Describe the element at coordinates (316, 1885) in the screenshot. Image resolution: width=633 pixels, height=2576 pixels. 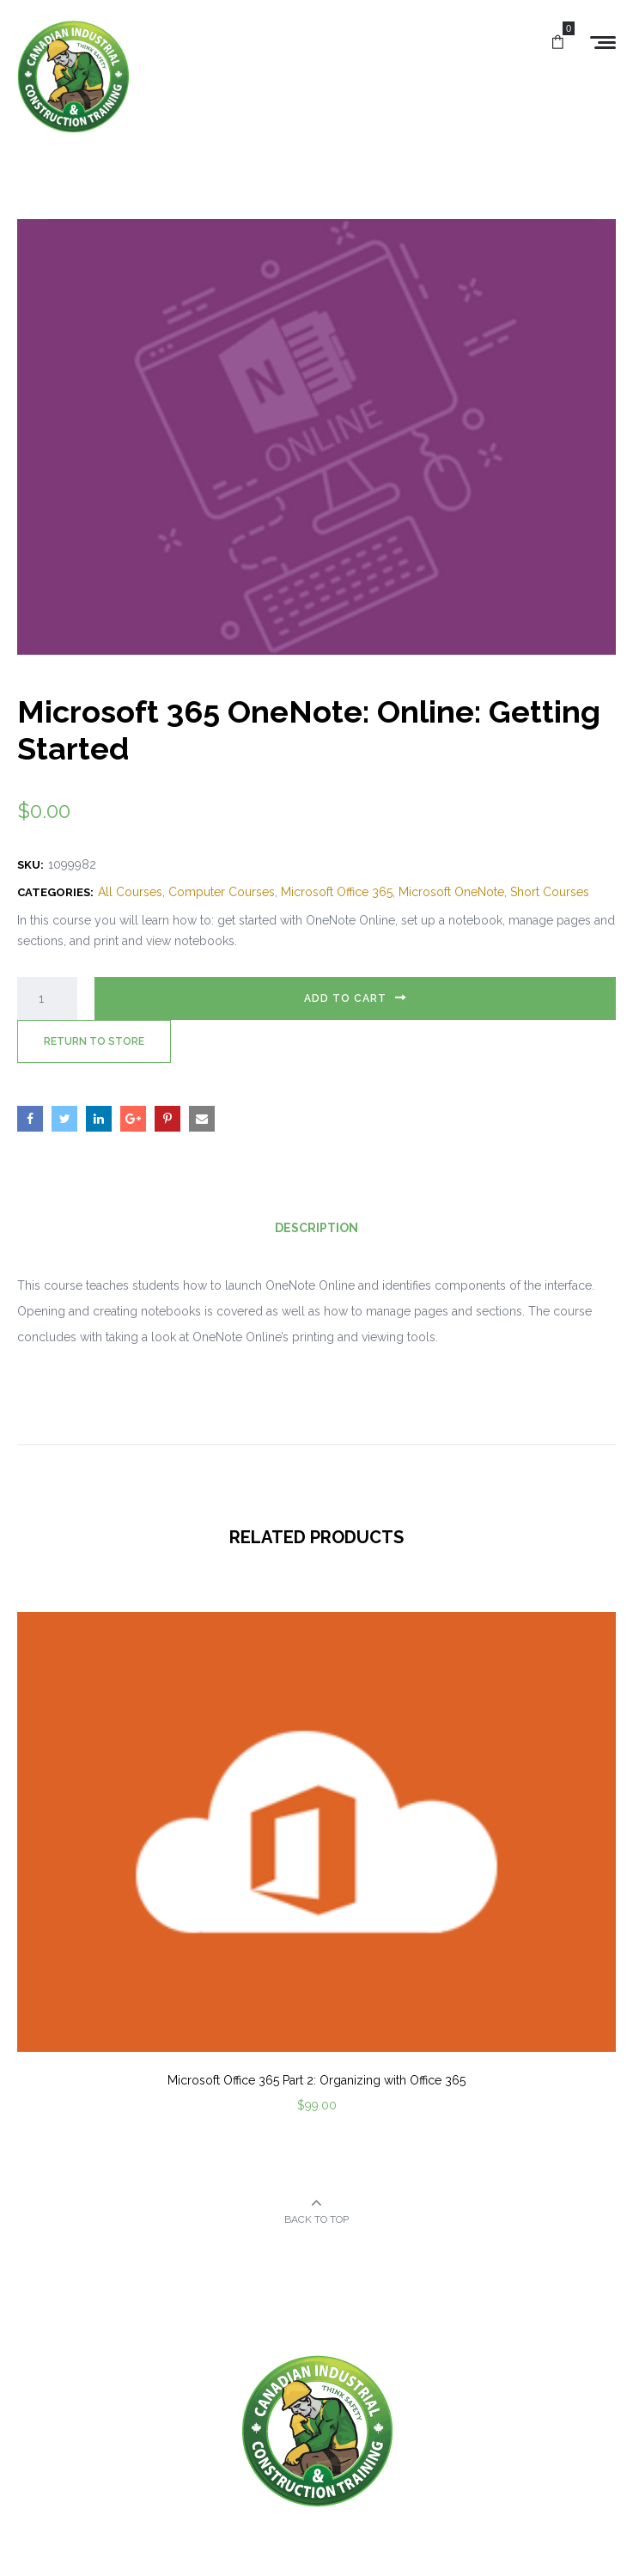
I see `[option]` at that location.